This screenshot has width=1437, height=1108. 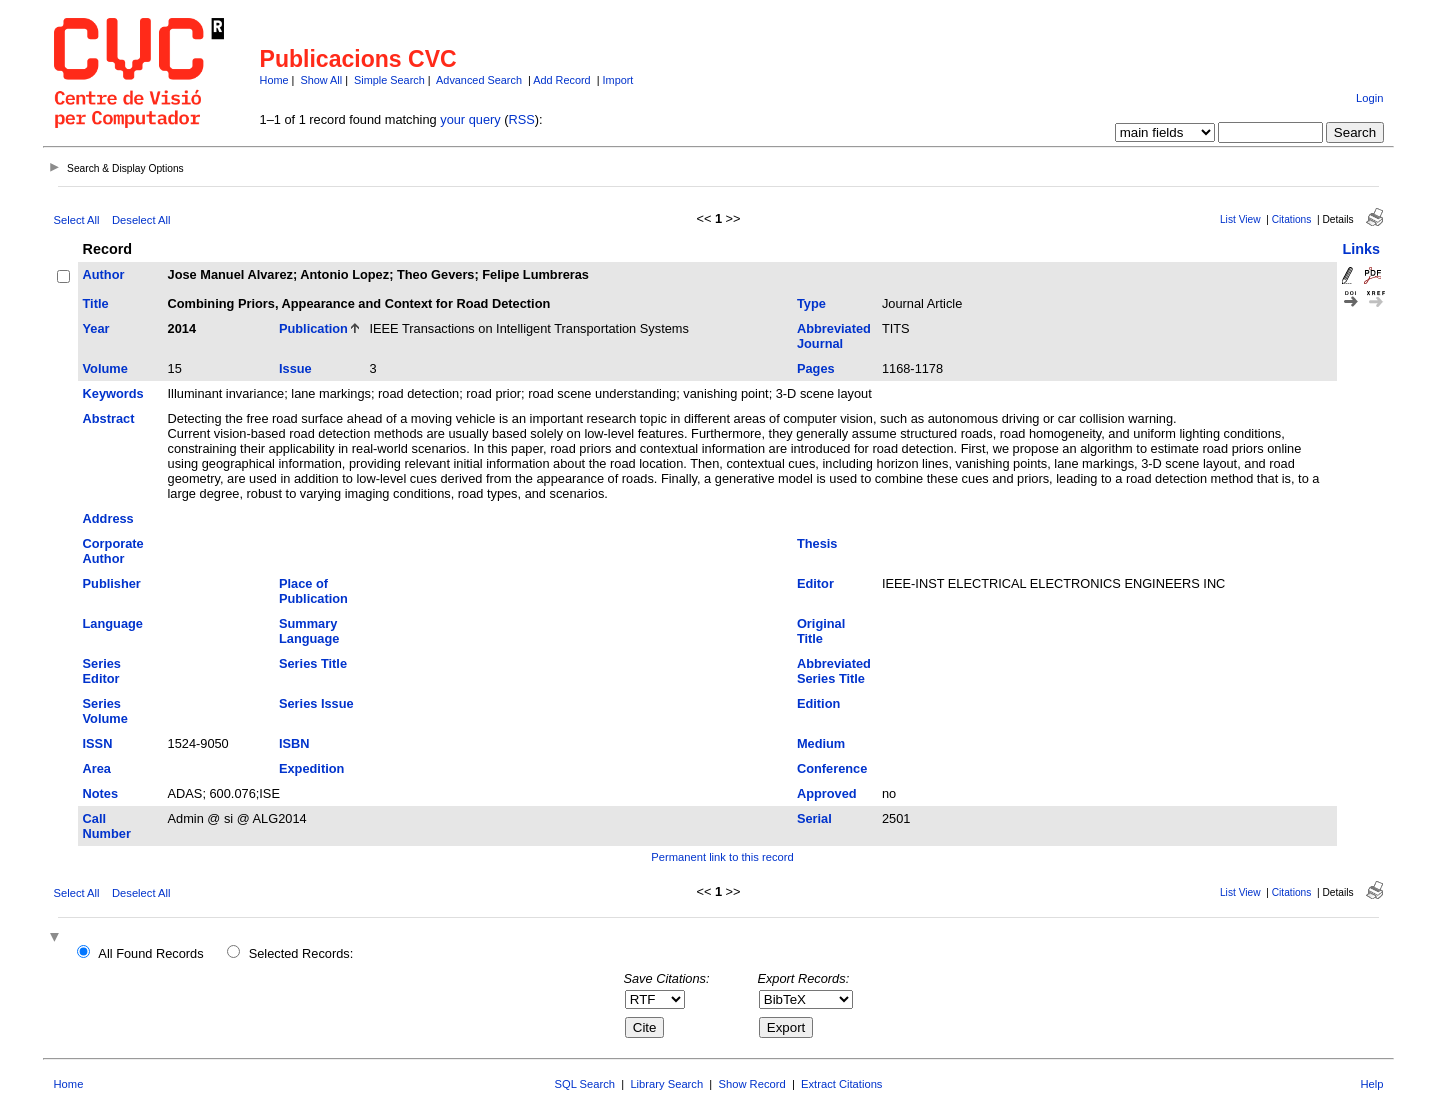 What do you see at coordinates (389, 80) in the screenshot?
I see `Simple Search` at bounding box center [389, 80].